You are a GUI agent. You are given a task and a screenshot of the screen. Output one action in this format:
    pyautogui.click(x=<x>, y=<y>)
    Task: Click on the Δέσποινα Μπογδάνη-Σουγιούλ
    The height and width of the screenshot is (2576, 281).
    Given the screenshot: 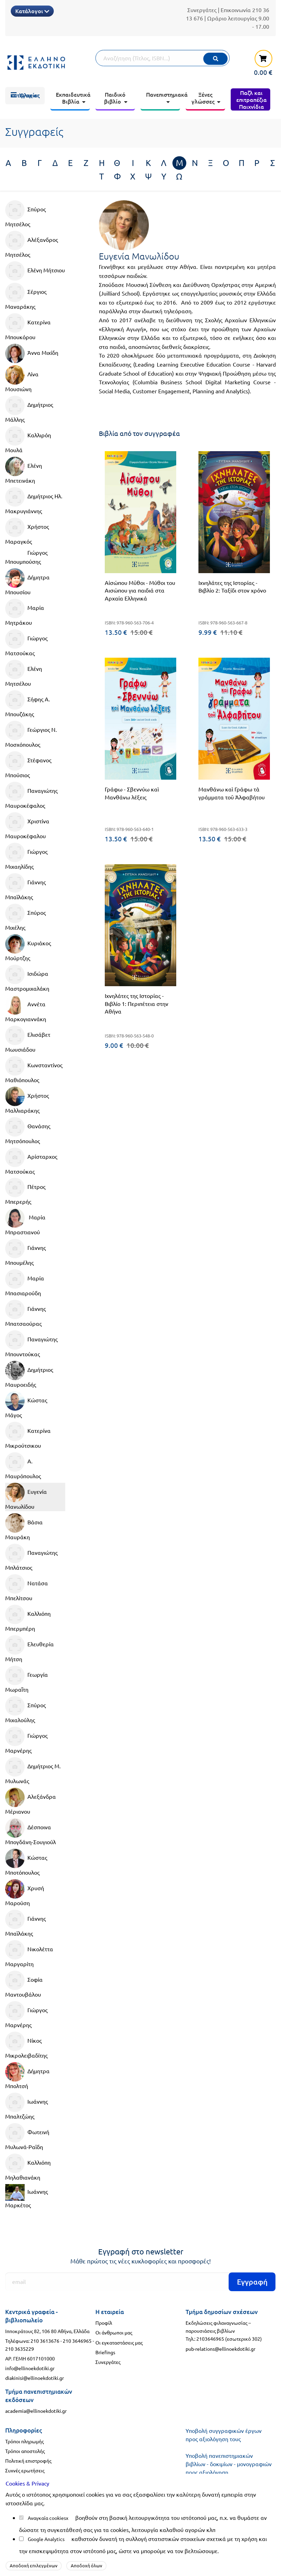 What is the action you would take?
    pyautogui.click(x=30, y=1831)
    